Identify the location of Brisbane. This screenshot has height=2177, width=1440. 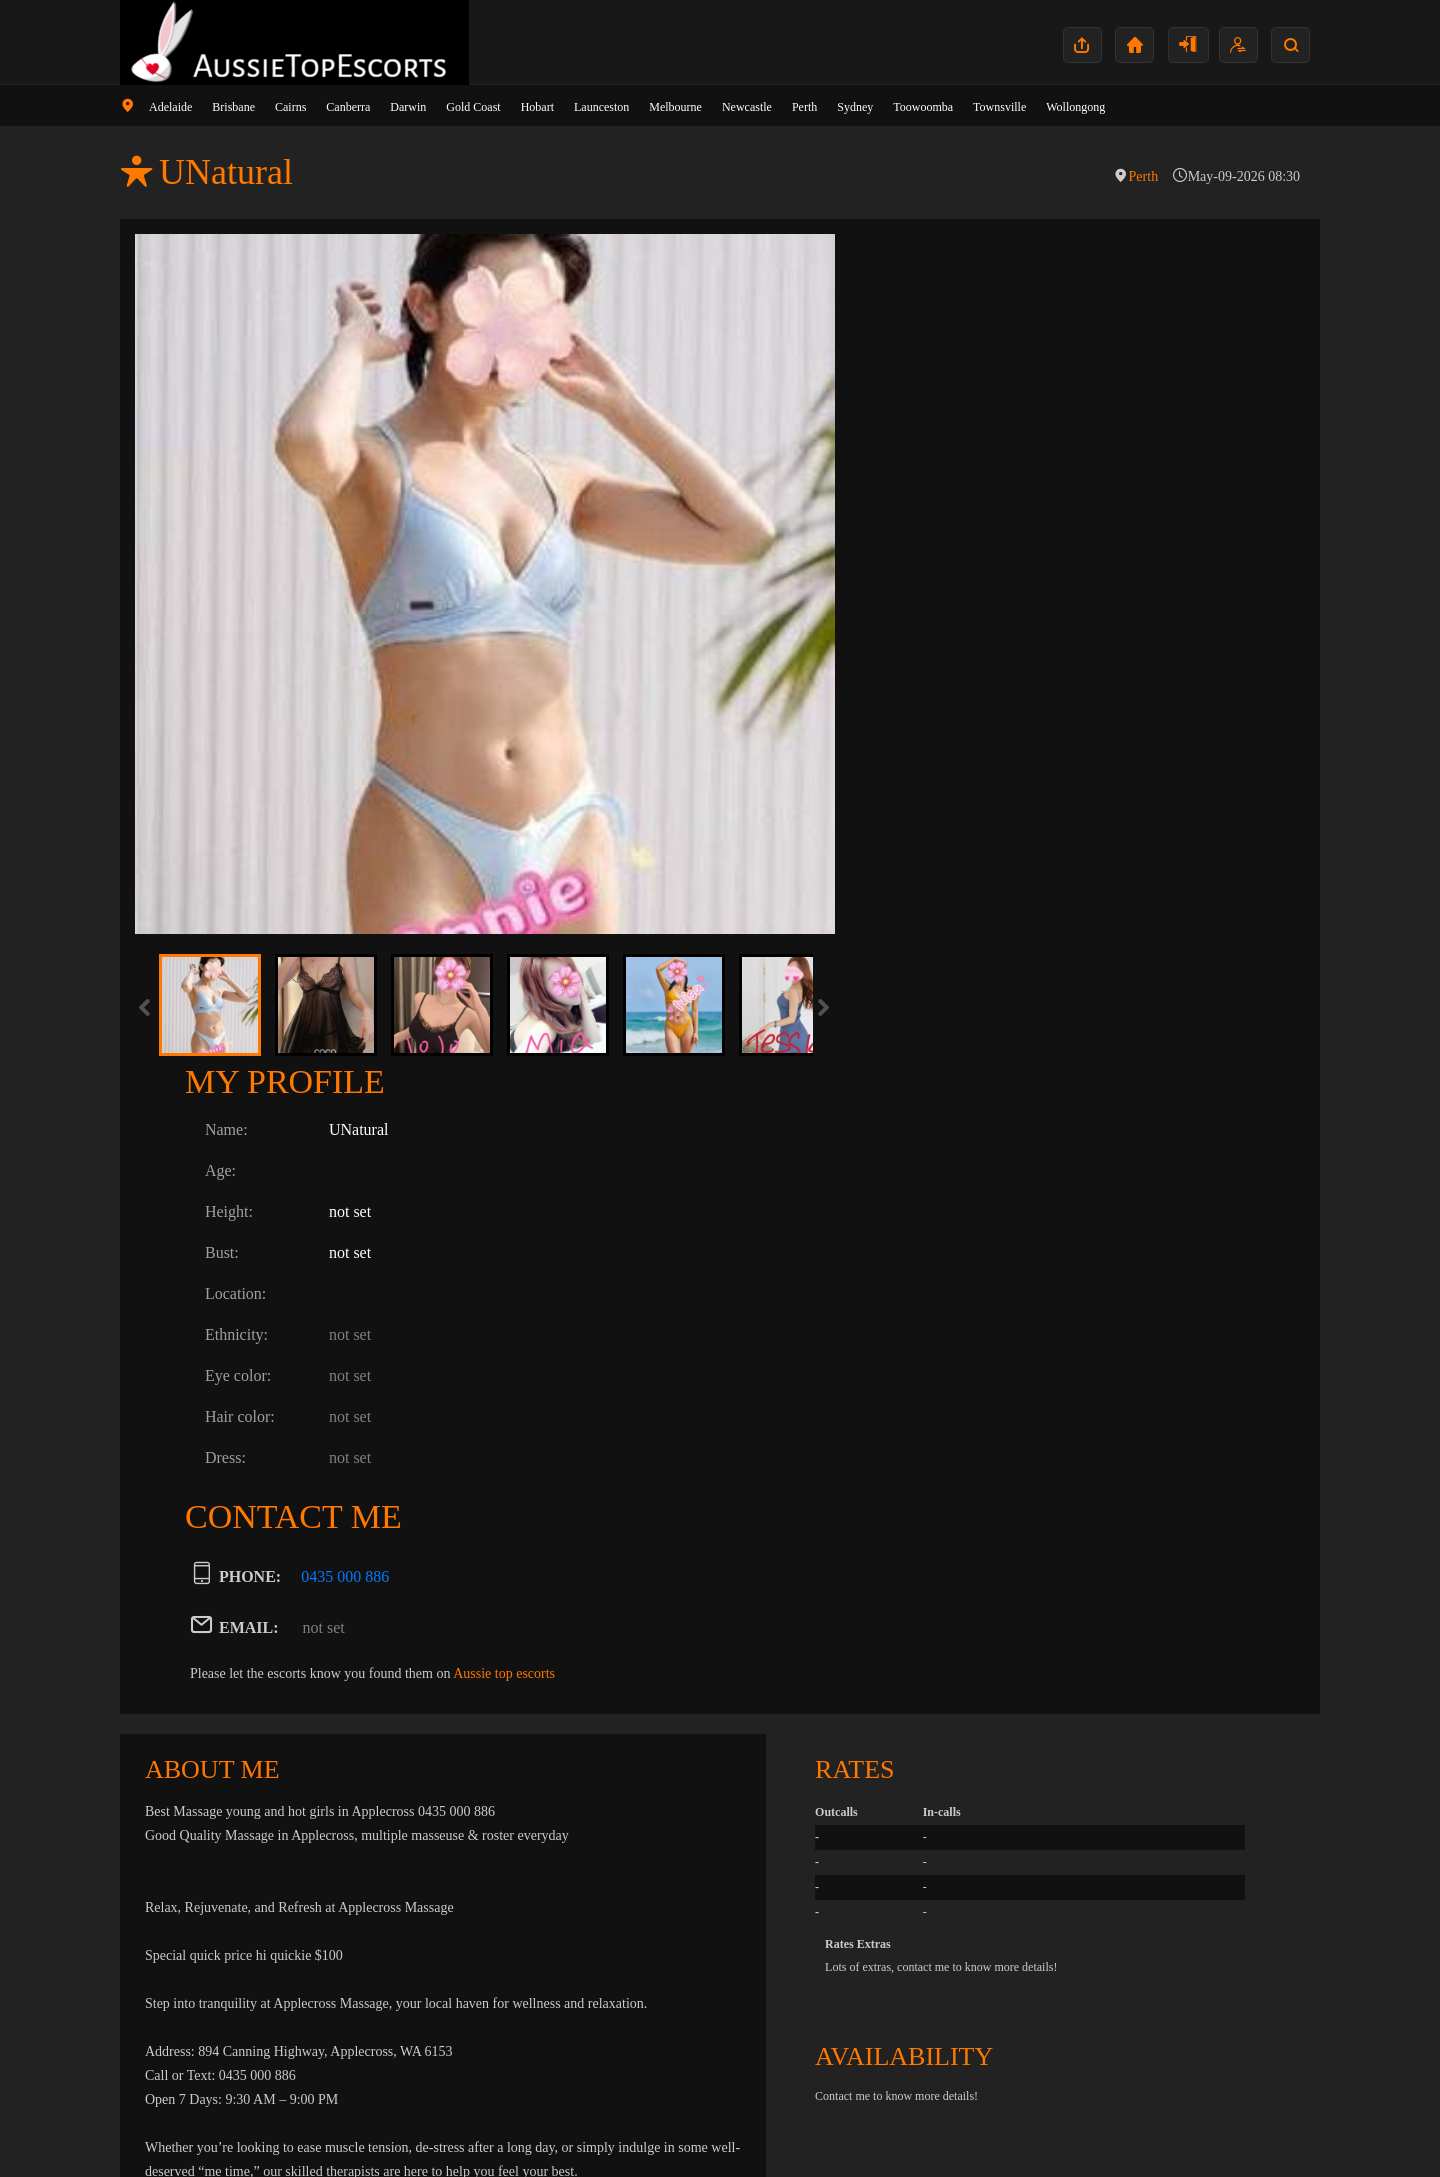
(233, 107).